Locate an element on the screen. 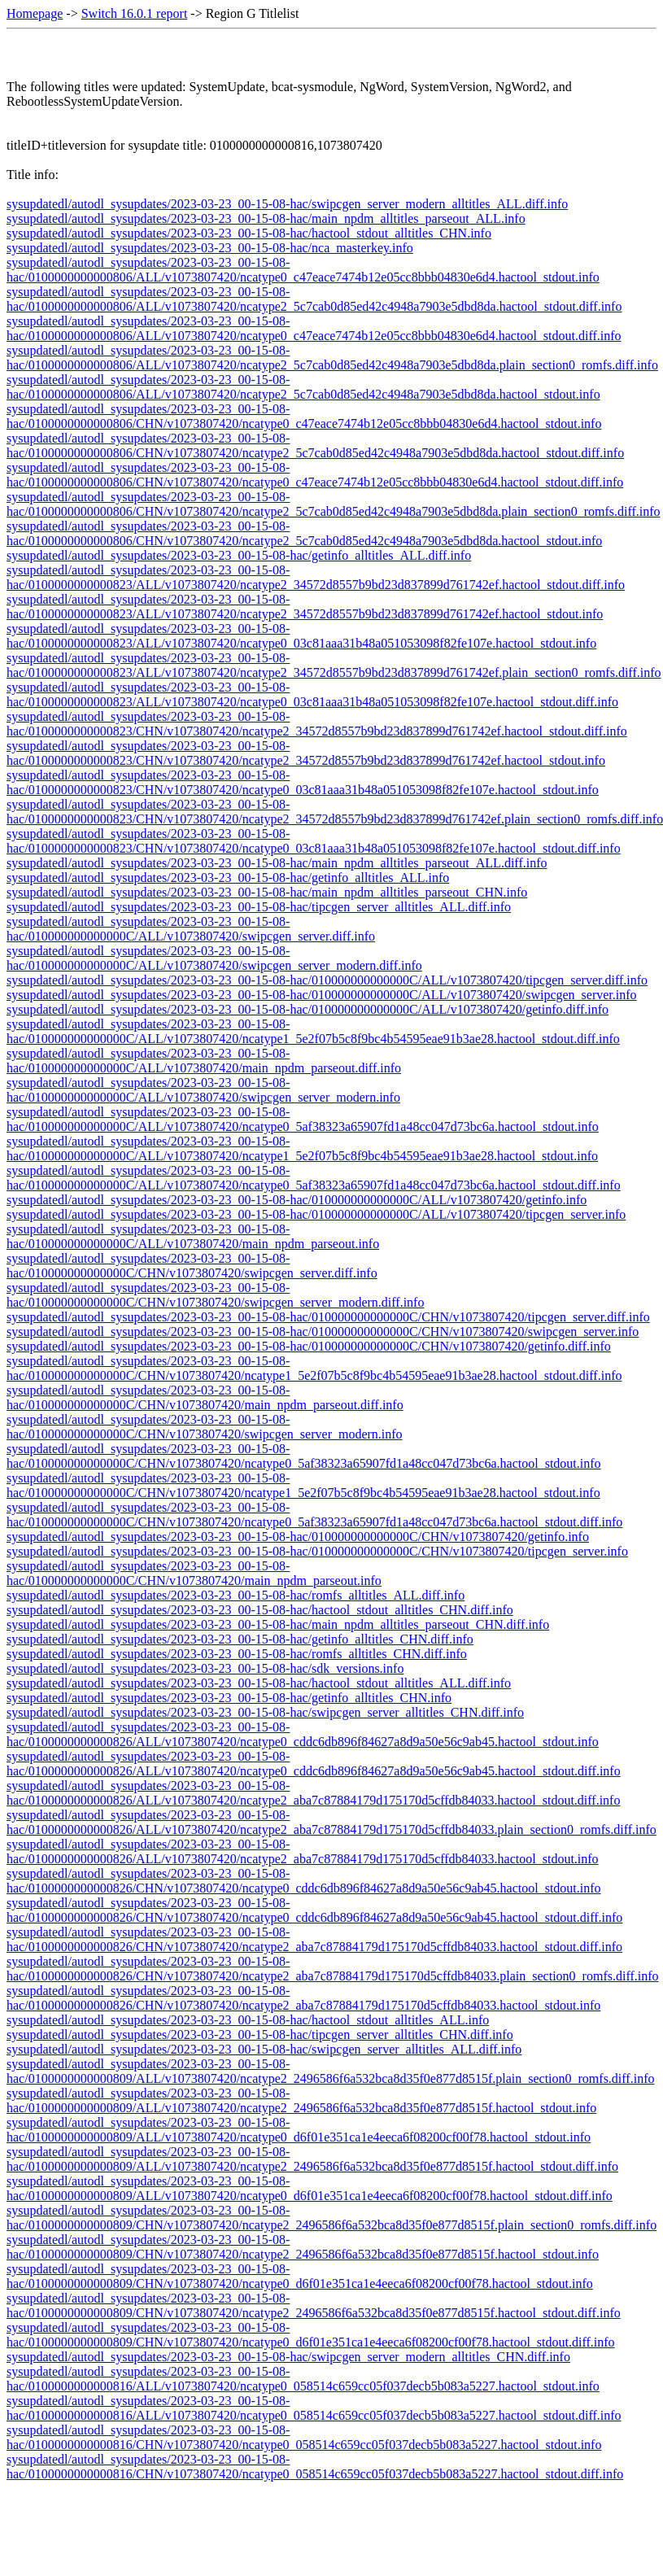 Image resolution: width=663 pixels, height=2576 pixels. sysupdatedl/autodl_sysupdates/2023-03-23_00-15-08-hac/nca_masterkey.info is located at coordinates (210, 248).